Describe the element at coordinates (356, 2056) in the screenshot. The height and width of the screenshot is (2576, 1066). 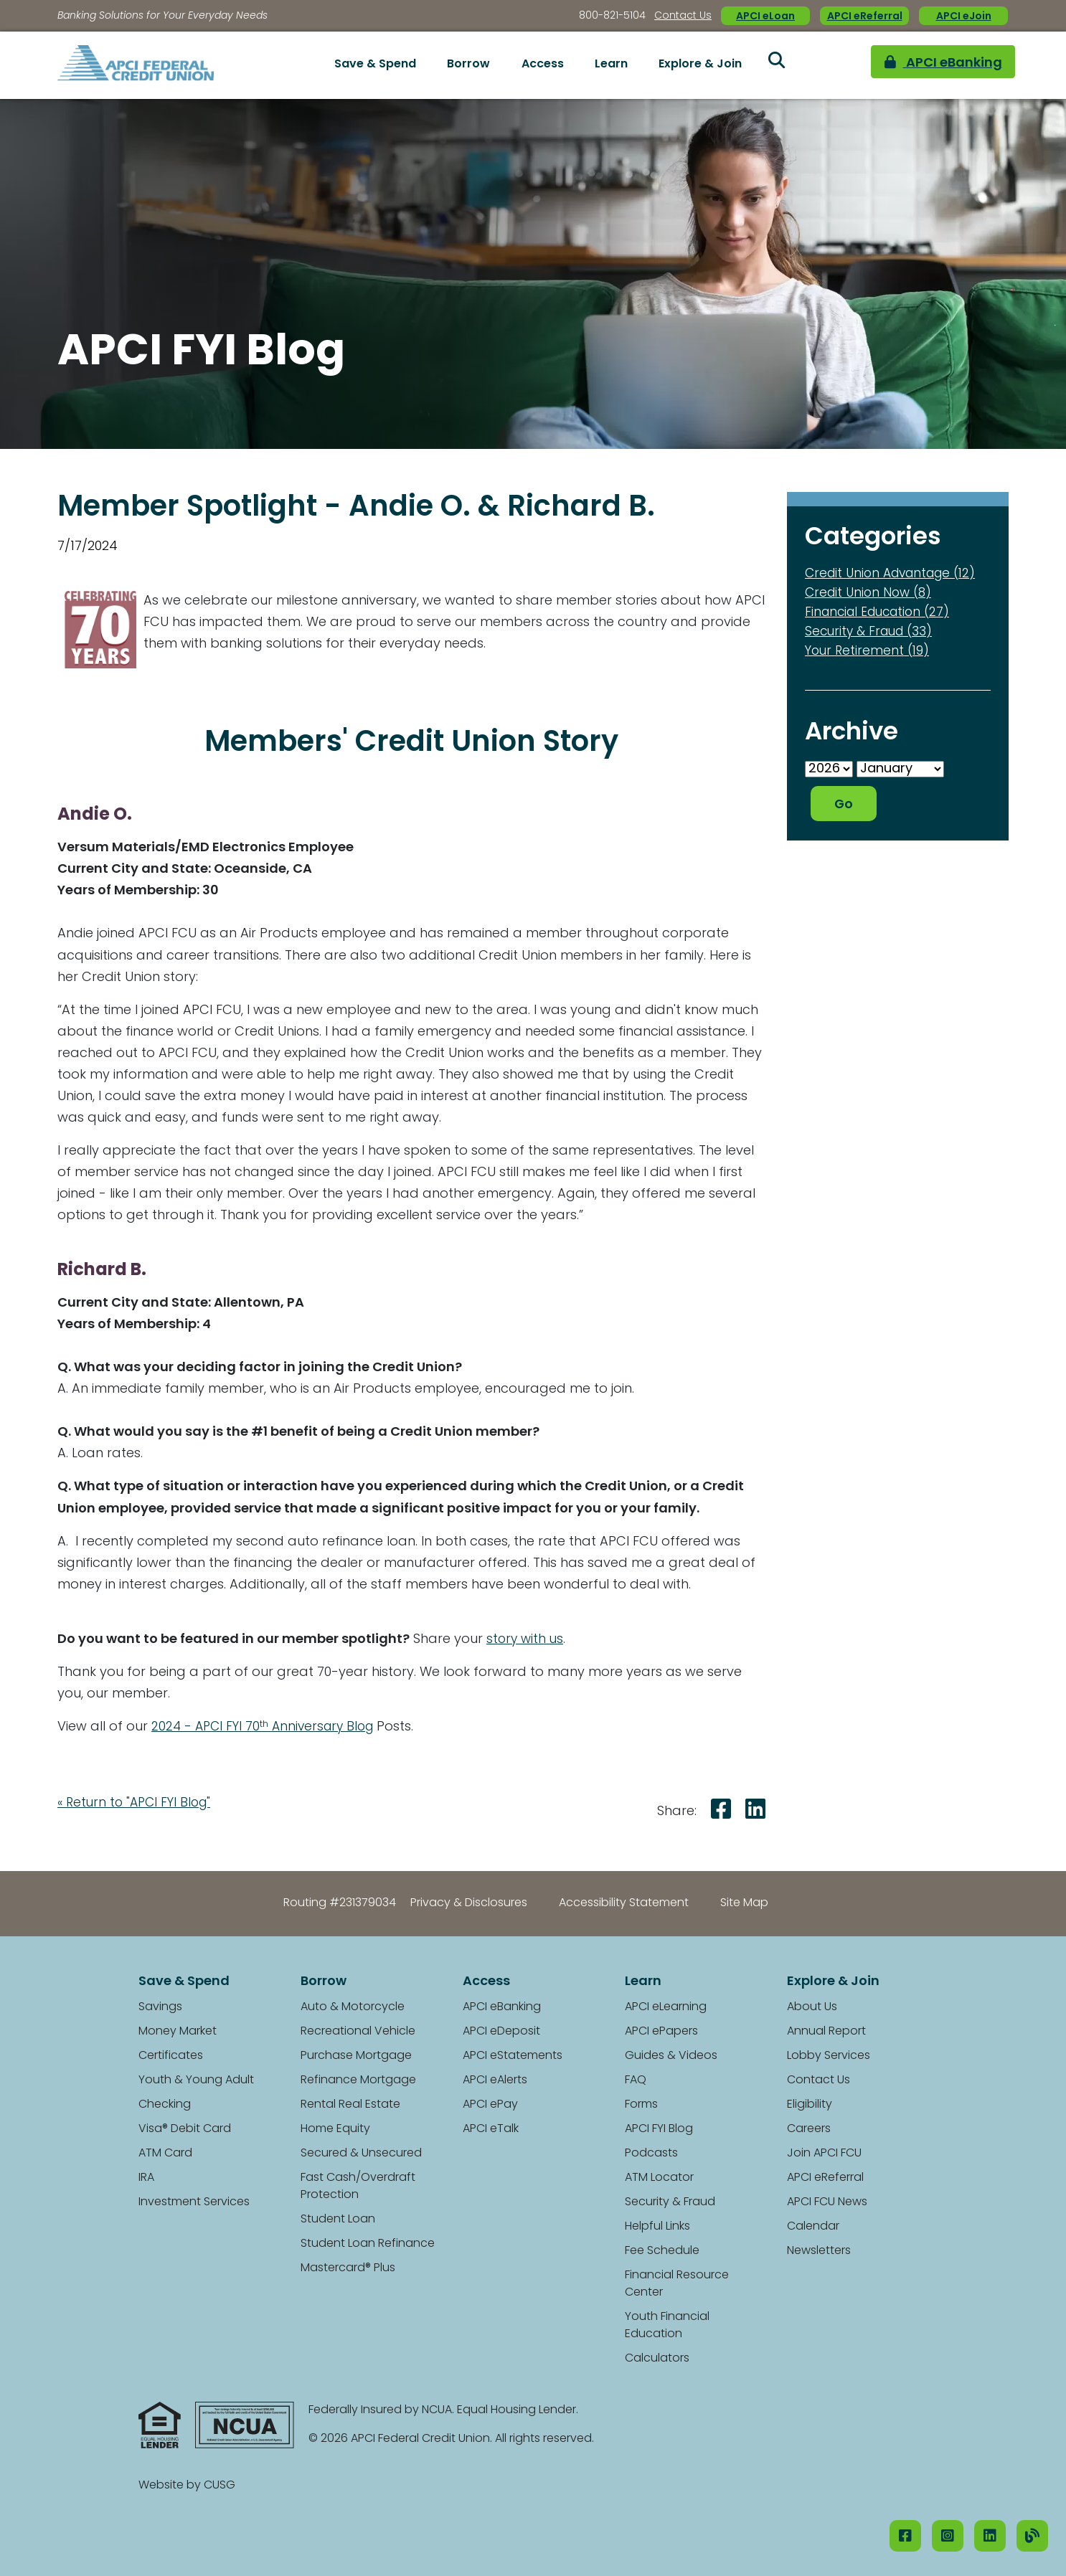
I see `Purchase Mortgage` at that location.